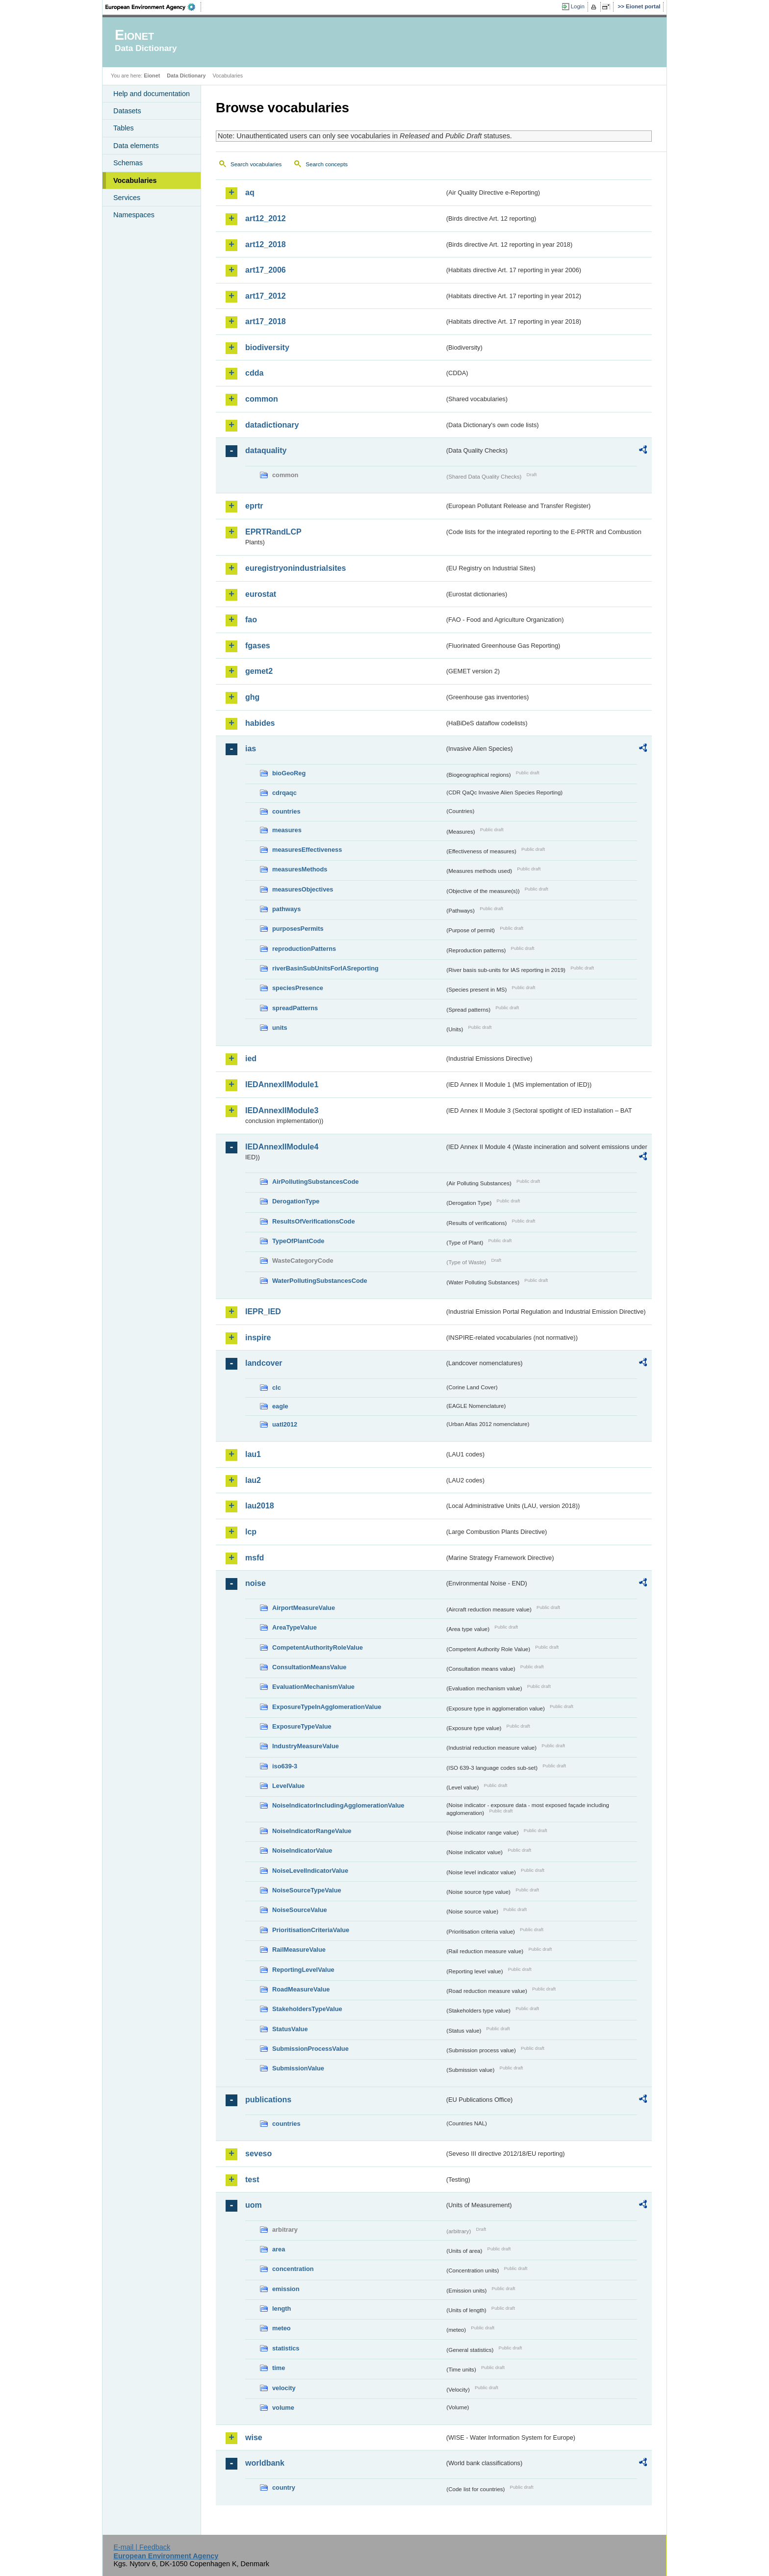 Image resolution: width=769 pixels, height=2576 pixels. I want to click on WaterPollutingSubstancesCode, so click(319, 1280).